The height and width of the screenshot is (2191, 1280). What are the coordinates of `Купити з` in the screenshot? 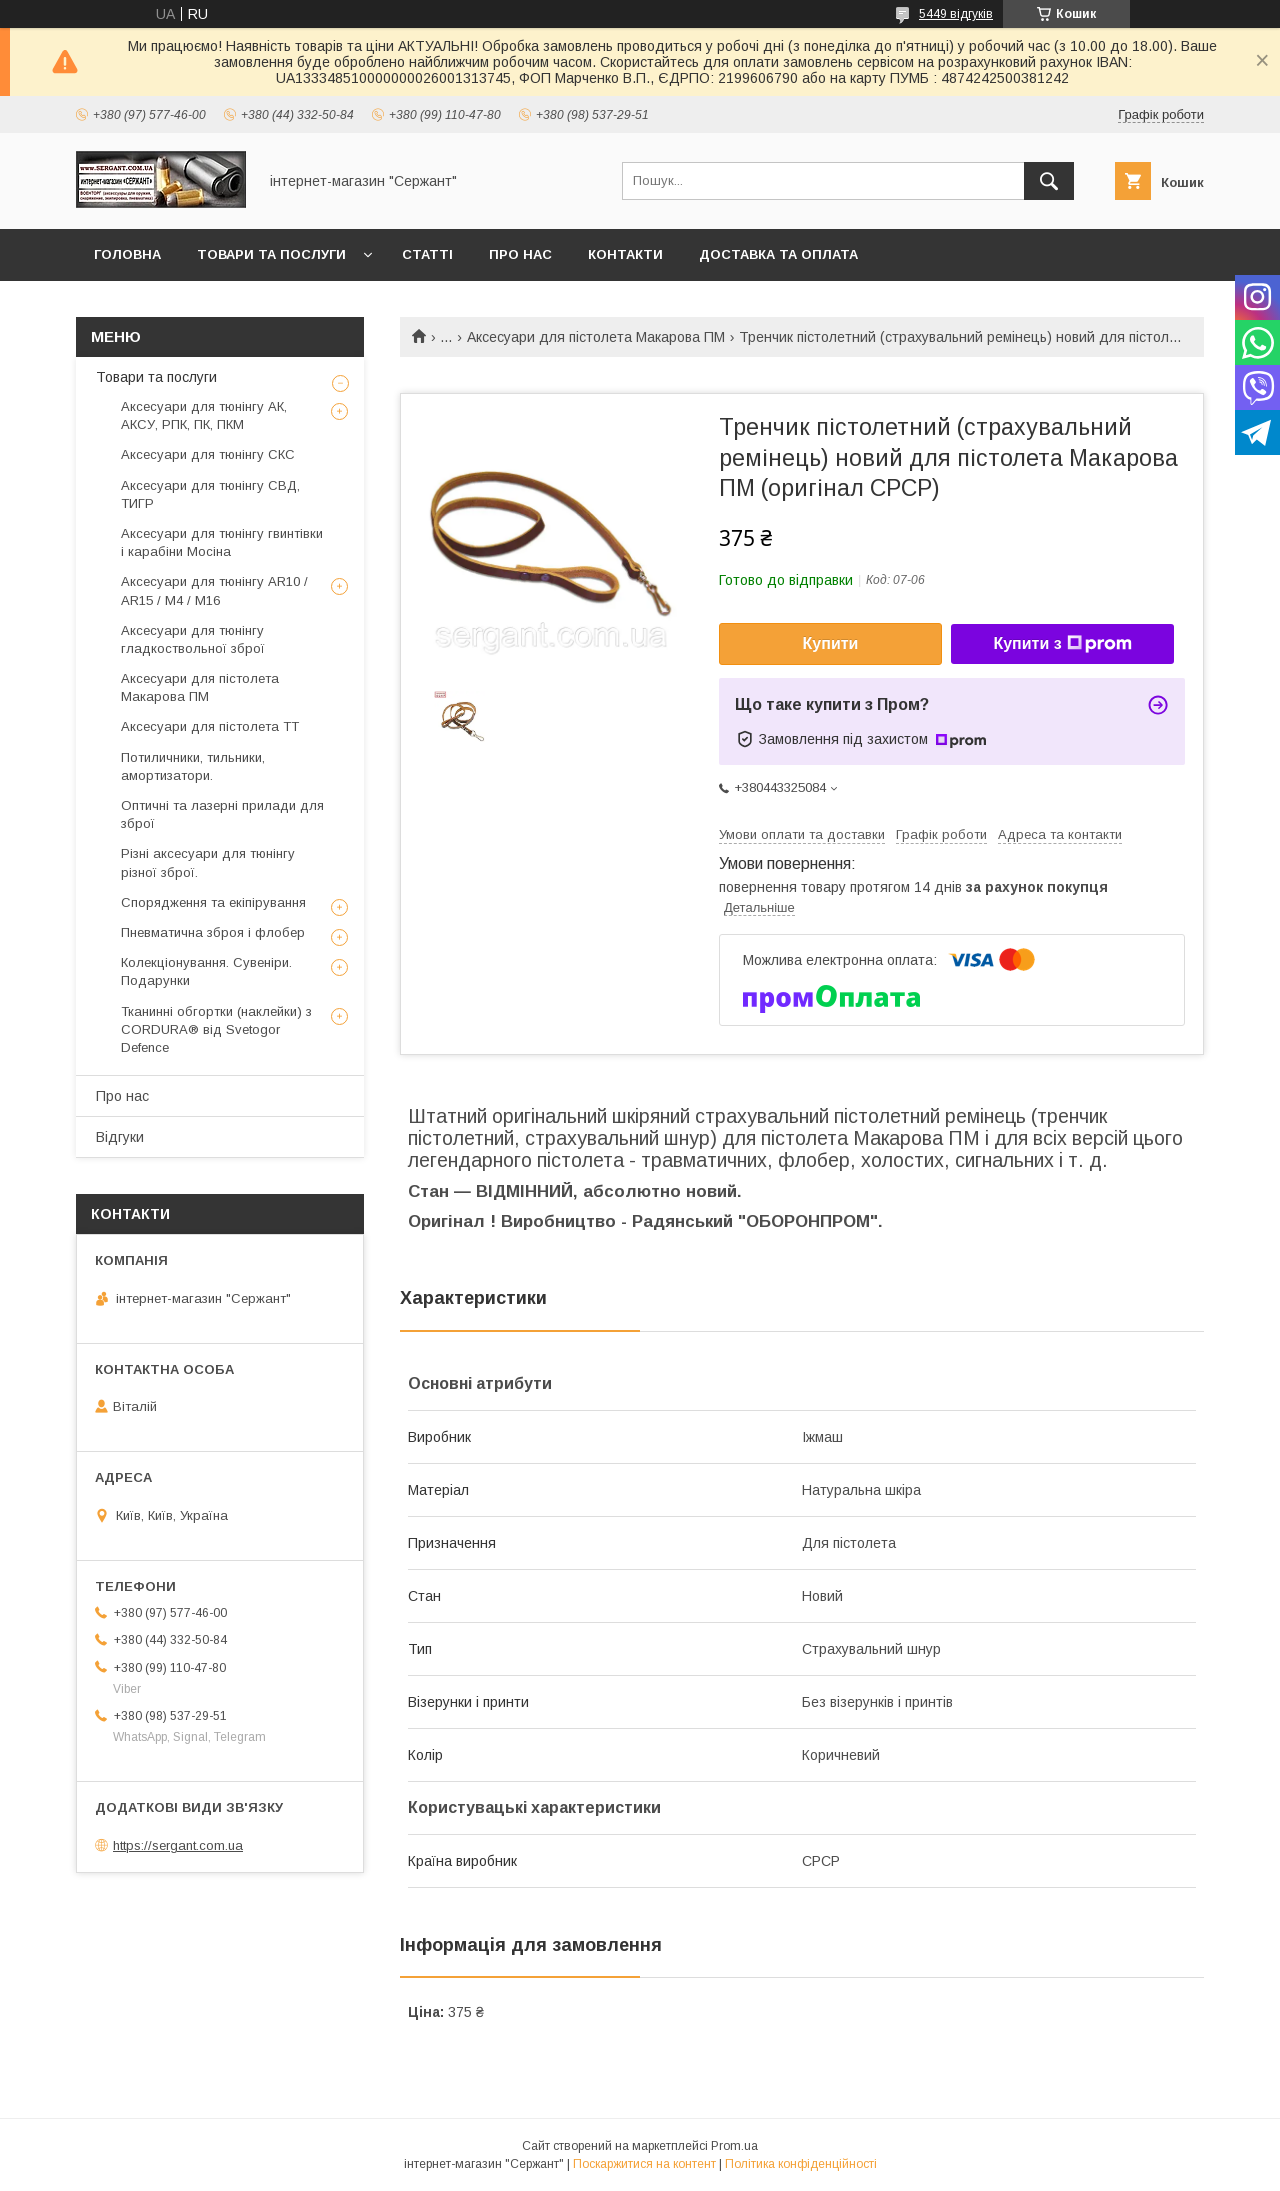 It's located at (1062, 644).